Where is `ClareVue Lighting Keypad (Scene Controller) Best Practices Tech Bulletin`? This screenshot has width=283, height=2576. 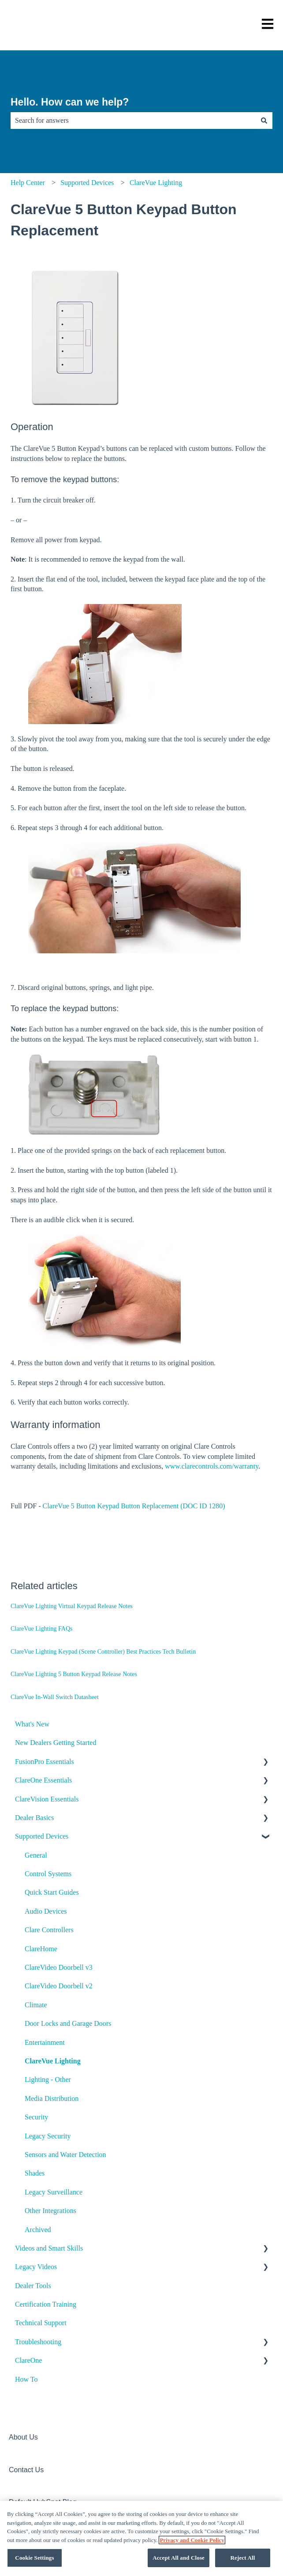
ClareVue Lighting Keypad (Scene Controller) Best Practices Tech Bulletin is located at coordinates (103, 1651).